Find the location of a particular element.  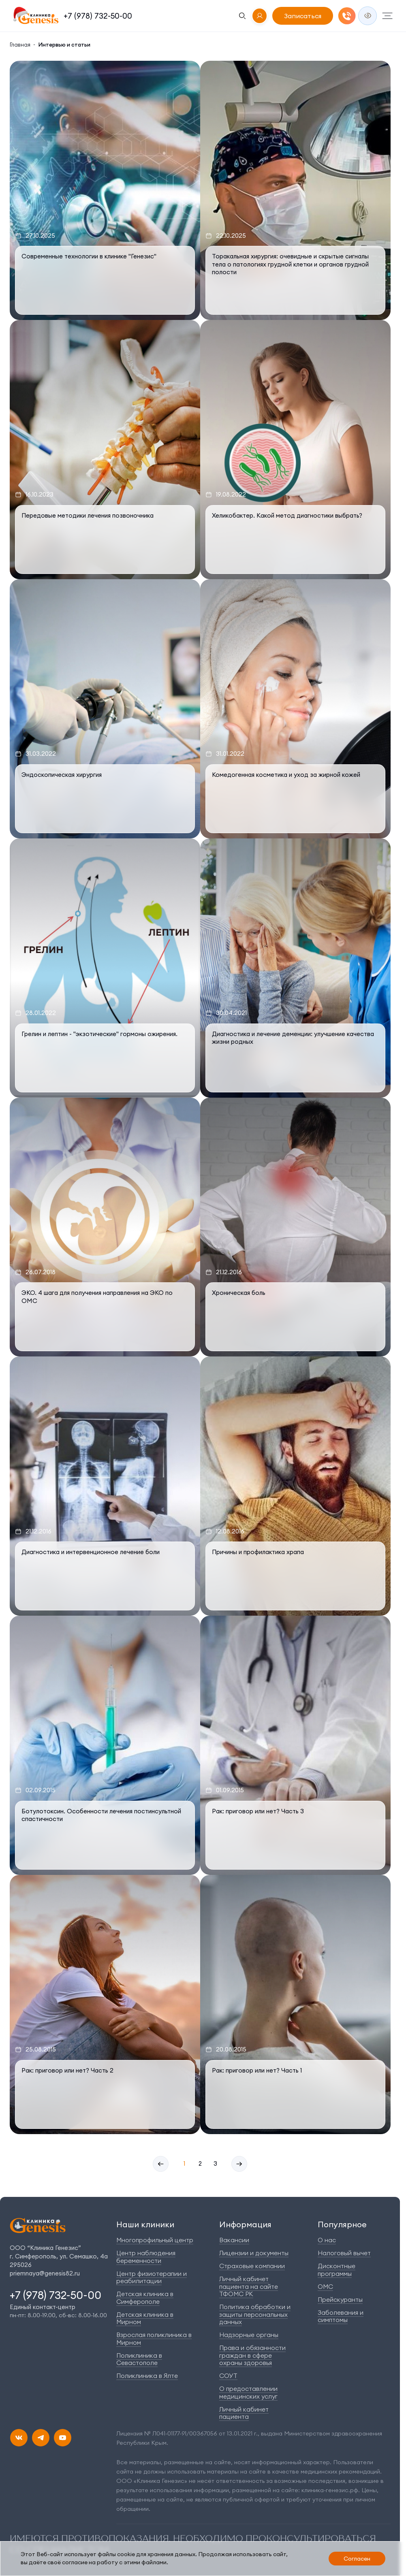

Современные технологии в клинике "Генезис" is located at coordinates (88, 256).